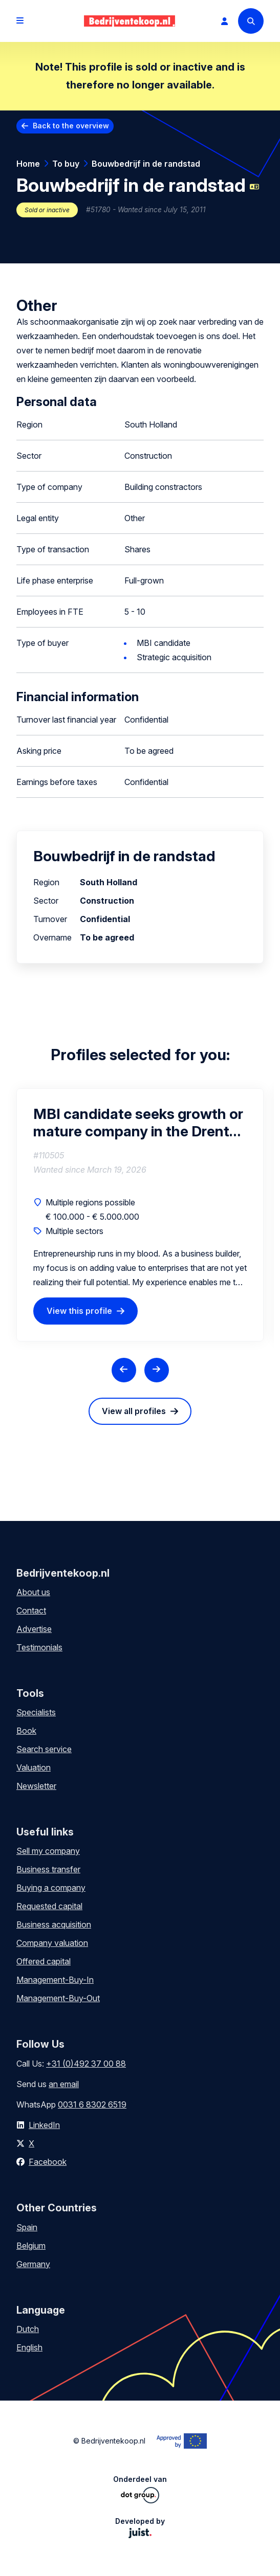 The image size is (280, 2576). Describe the element at coordinates (50, 1888) in the screenshot. I see `Buying a company` at that location.